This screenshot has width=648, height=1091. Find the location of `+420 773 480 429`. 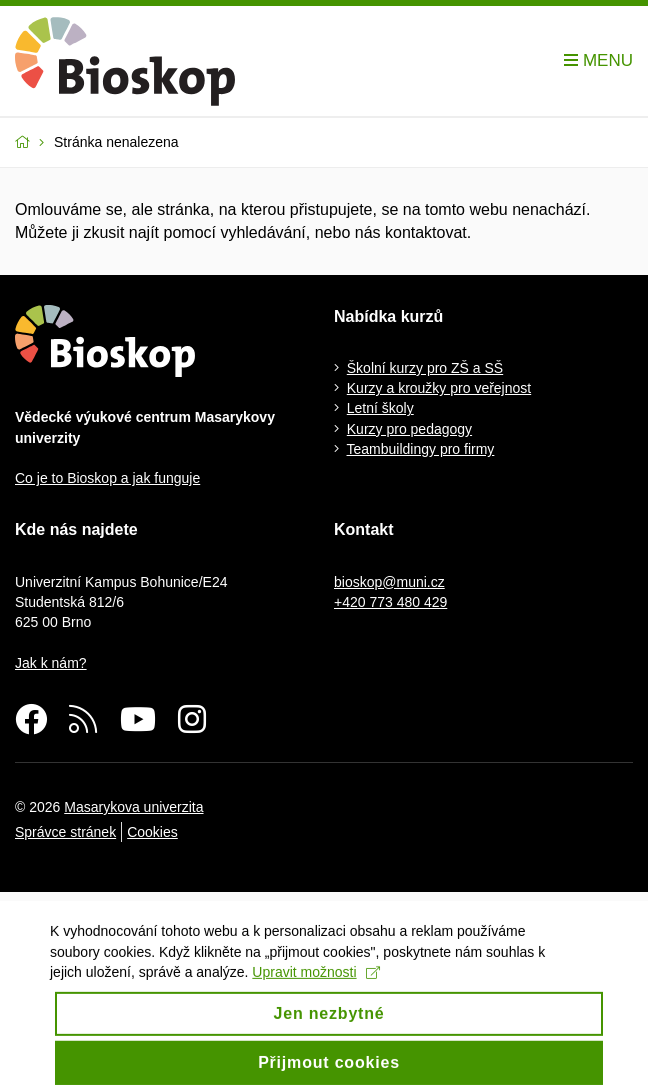

+420 773 480 429 is located at coordinates (390, 602).